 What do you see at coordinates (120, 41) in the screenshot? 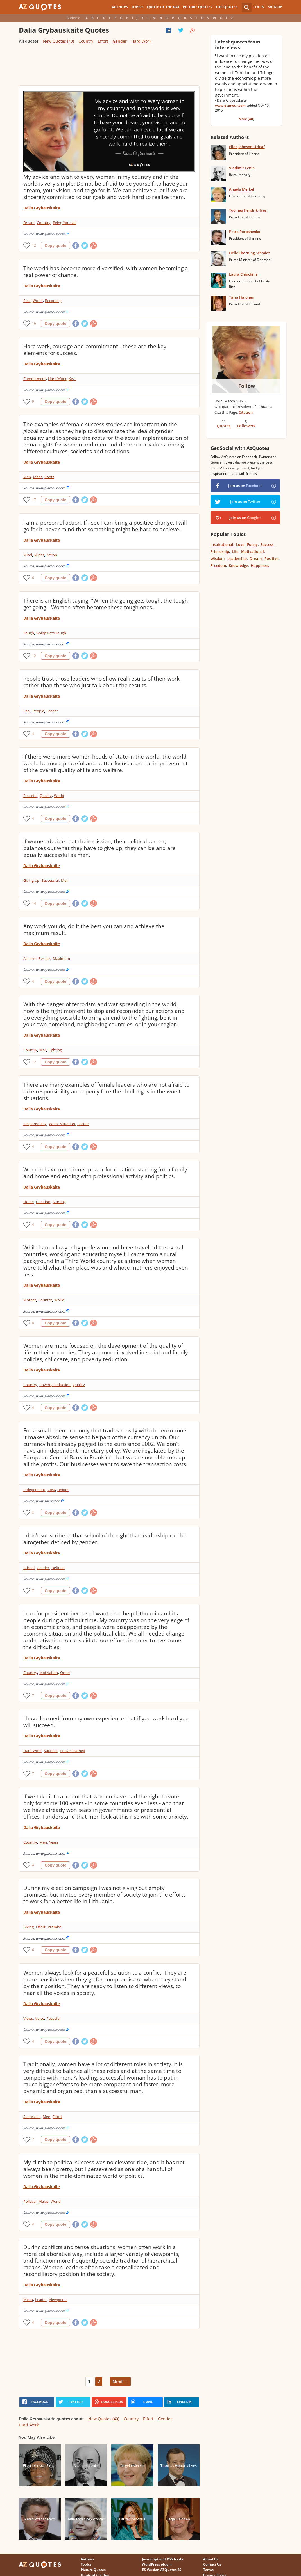
I see `Gender` at bounding box center [120, 41].